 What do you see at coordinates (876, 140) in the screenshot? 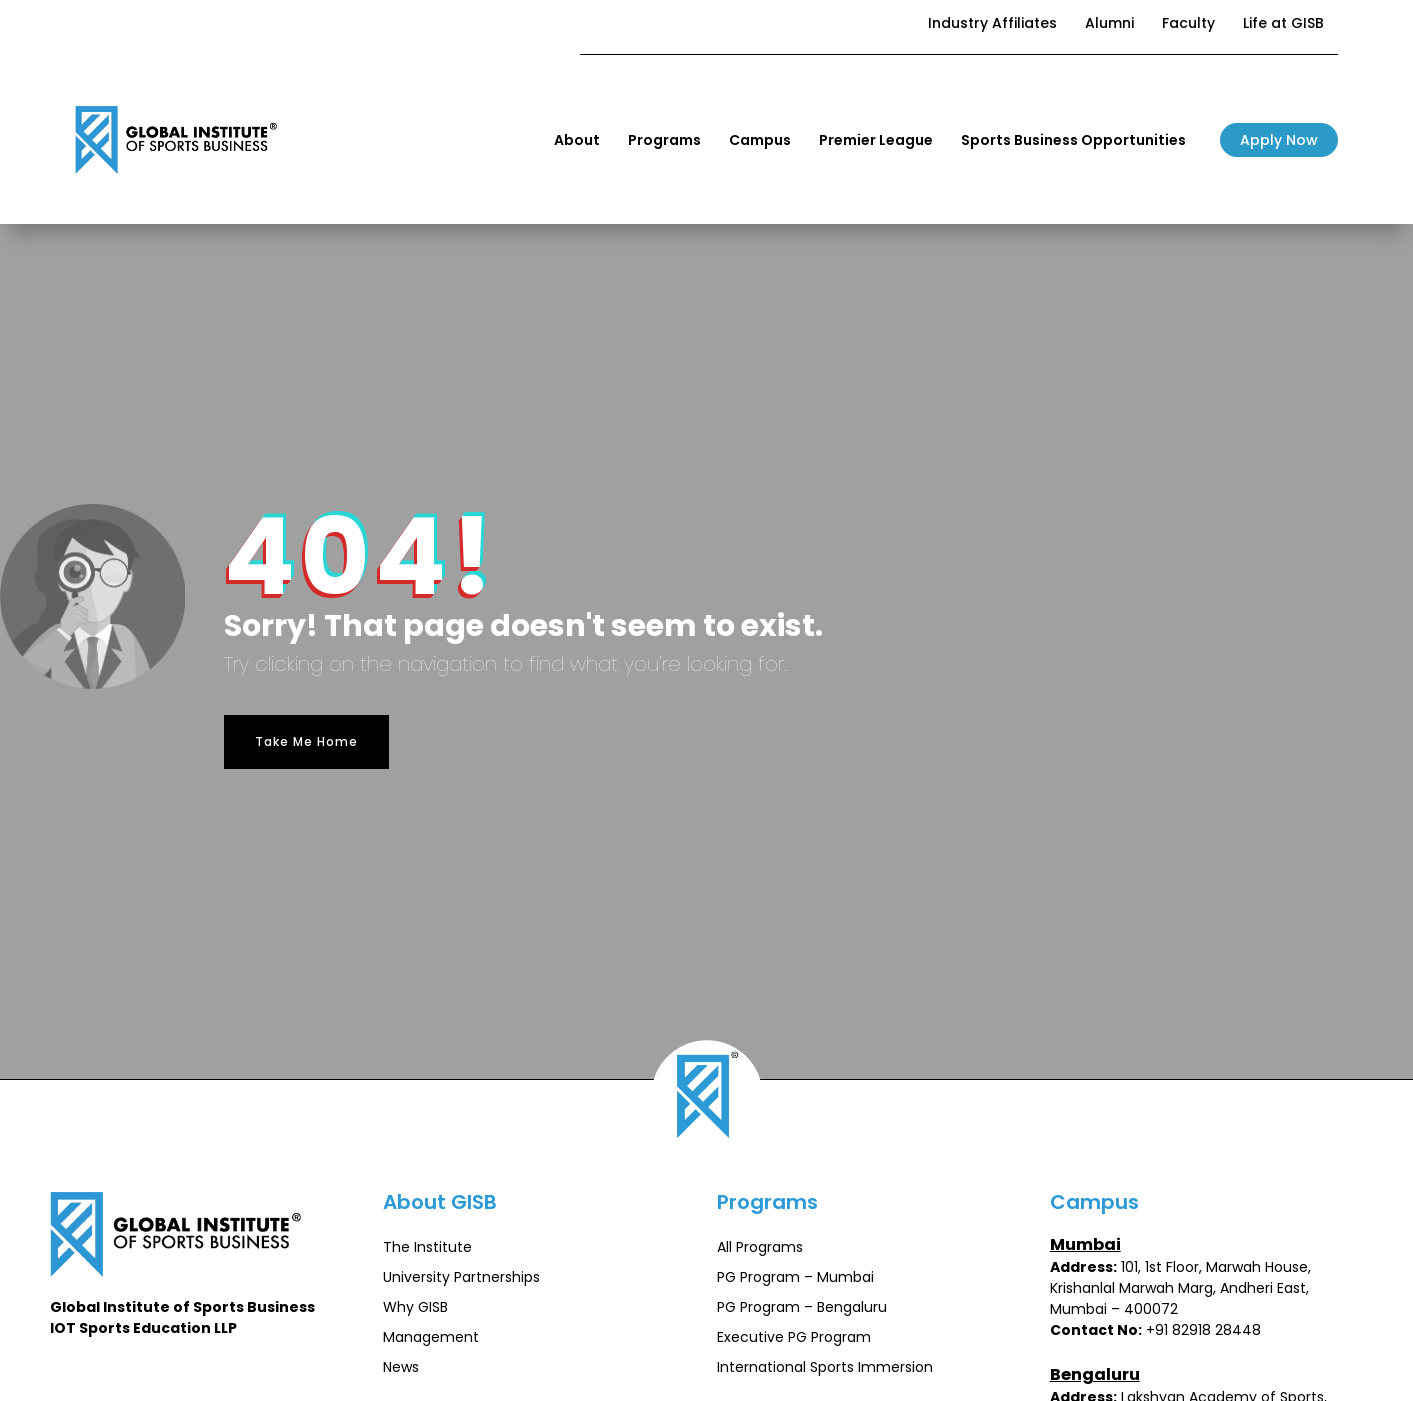
I see `Premier League` at bounding box center [876, 140].